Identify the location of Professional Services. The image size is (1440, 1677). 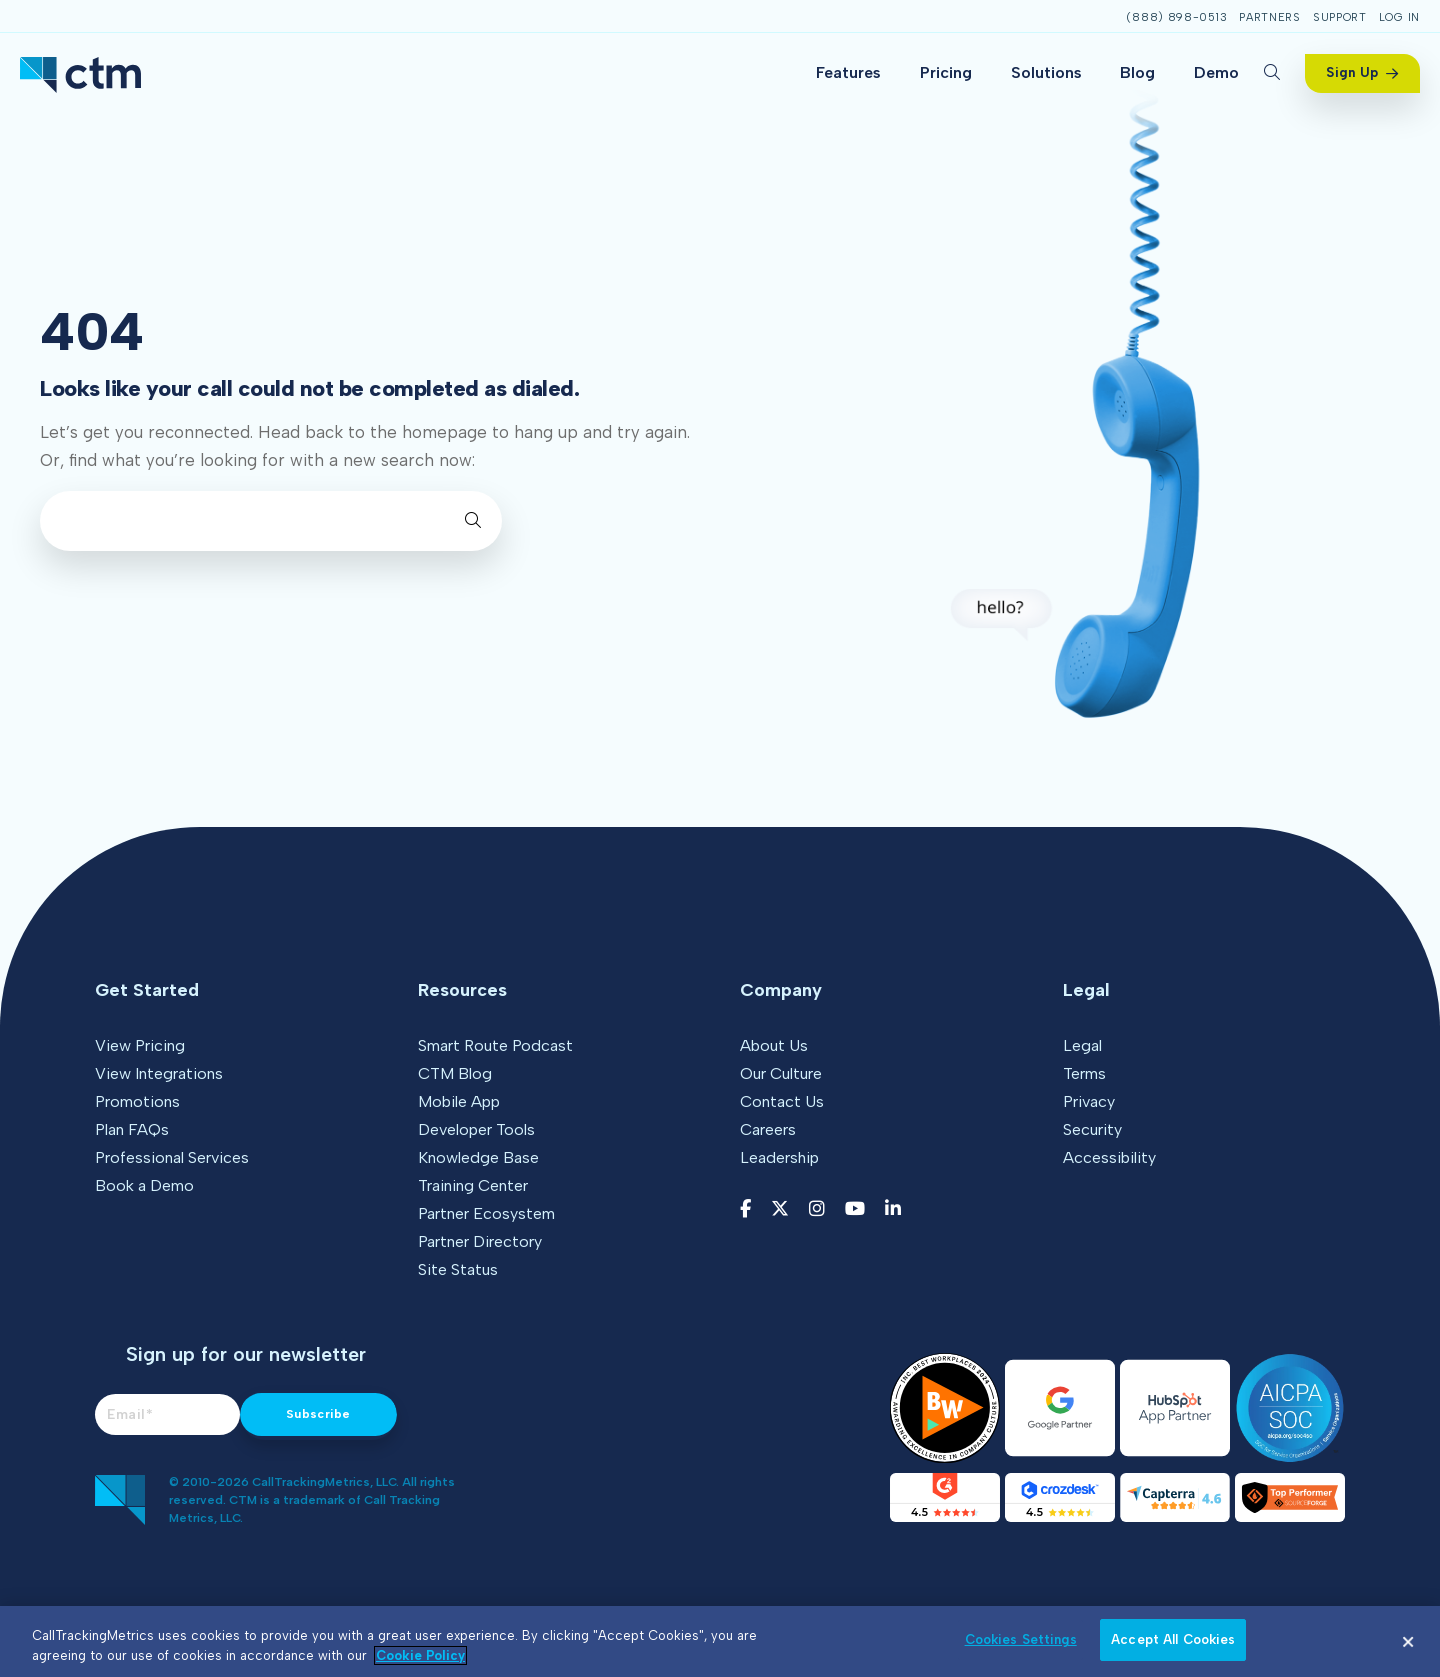
(172, 1157).